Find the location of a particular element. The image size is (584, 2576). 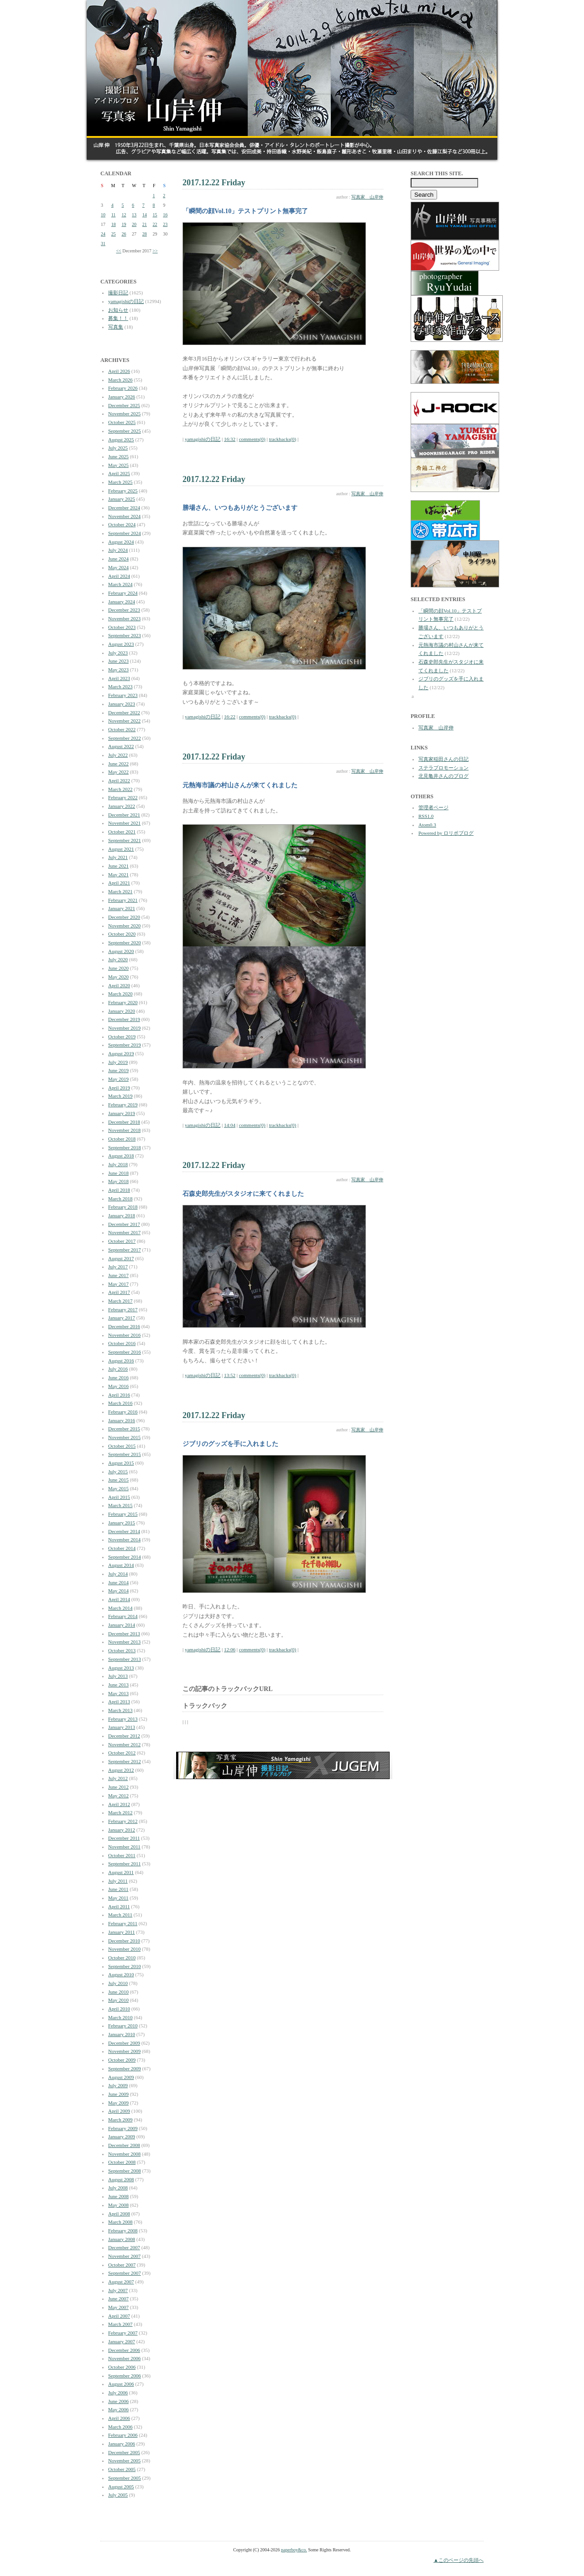

January 2016 is located at coordinates (121, 1420).